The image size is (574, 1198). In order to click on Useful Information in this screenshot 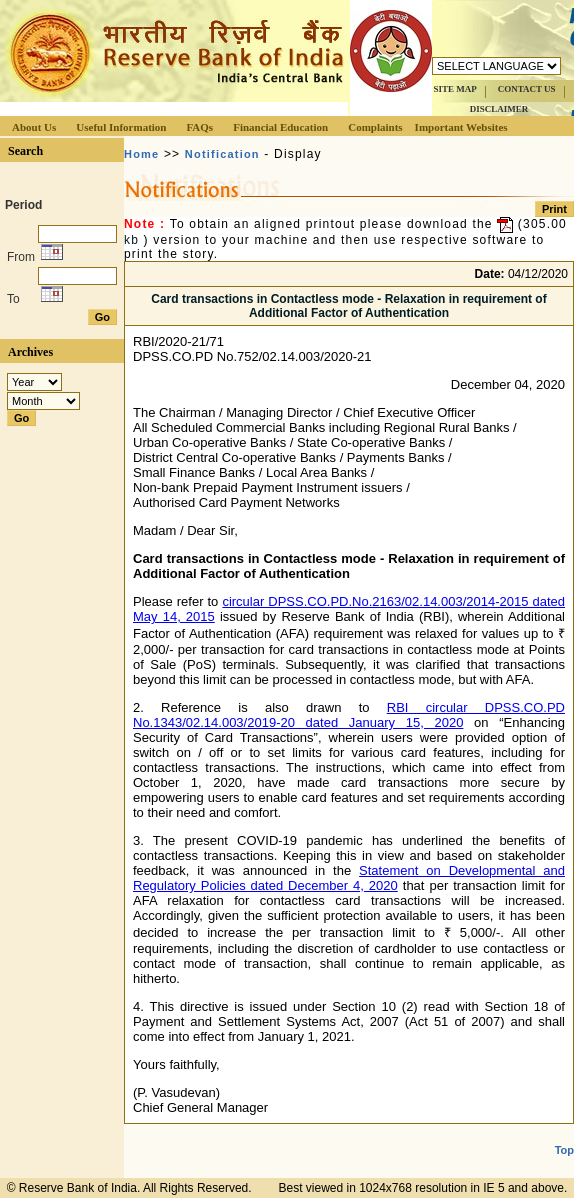, I will do `click(121, 127)`.